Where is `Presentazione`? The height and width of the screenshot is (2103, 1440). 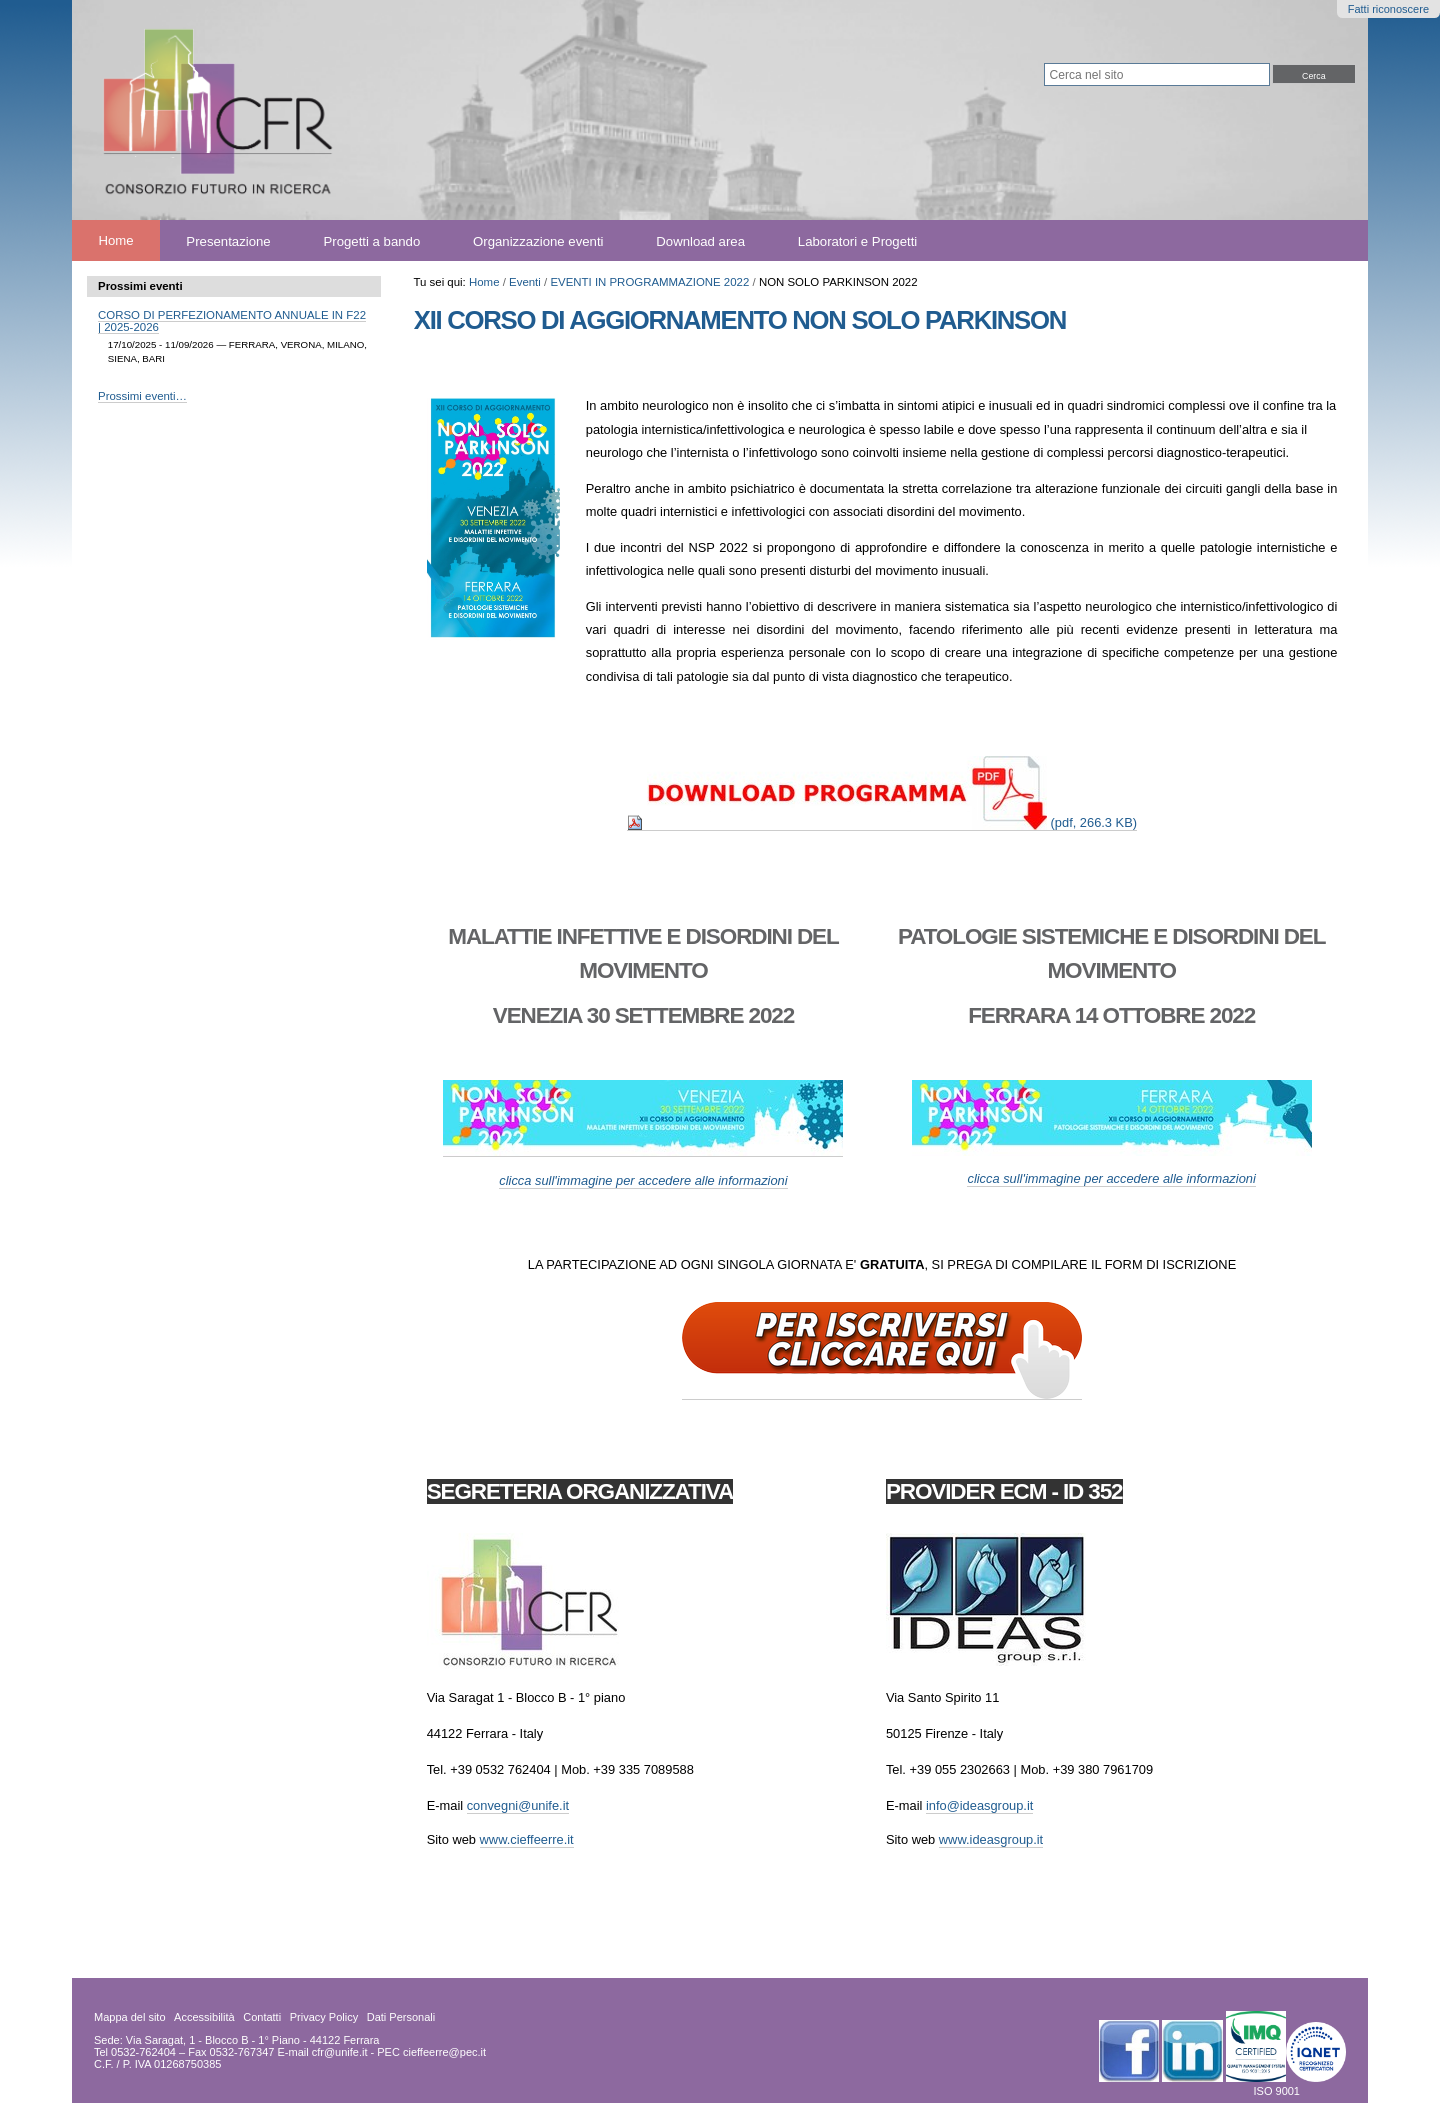
Presentazione is located at coordinates (228, 240).